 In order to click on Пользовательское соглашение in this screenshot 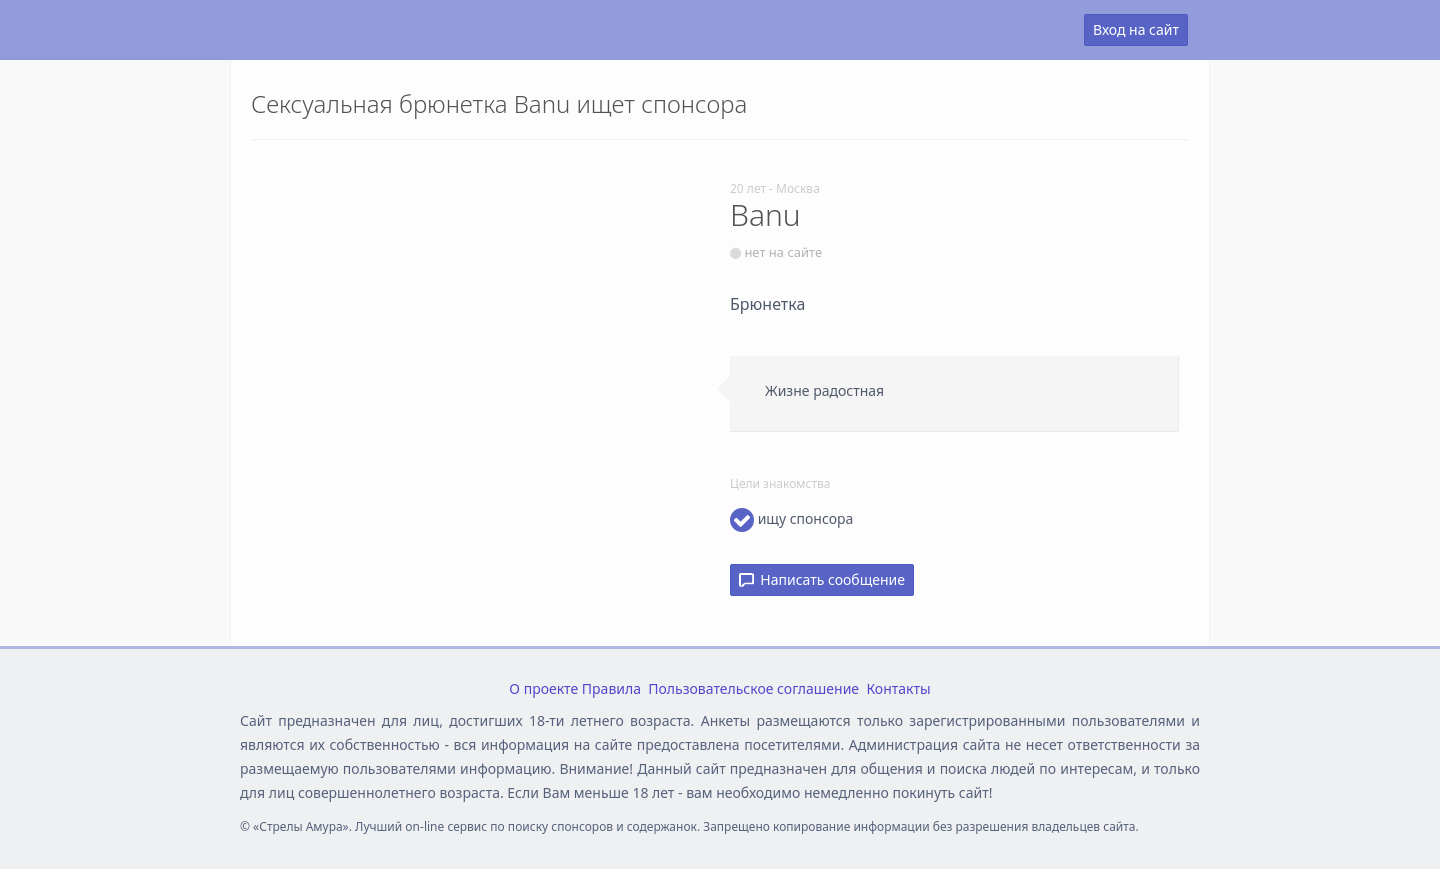, I will do `click(753, 688)`.